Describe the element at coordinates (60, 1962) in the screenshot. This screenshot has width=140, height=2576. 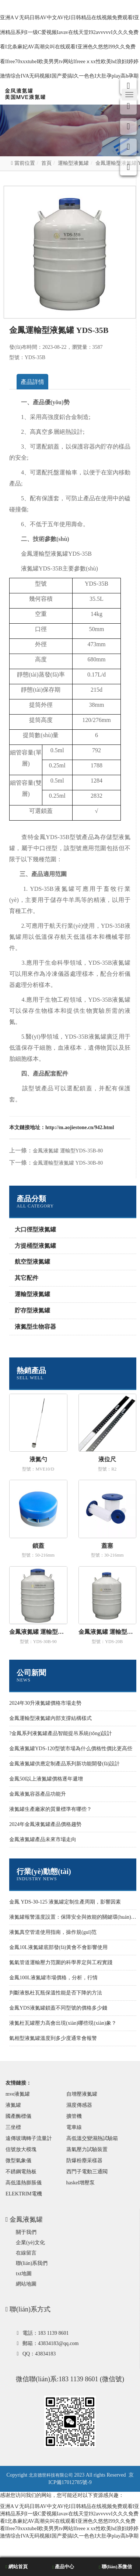
I see `氮氣管道運輸壓力范圍的科學界定與工程實踐` at that location.